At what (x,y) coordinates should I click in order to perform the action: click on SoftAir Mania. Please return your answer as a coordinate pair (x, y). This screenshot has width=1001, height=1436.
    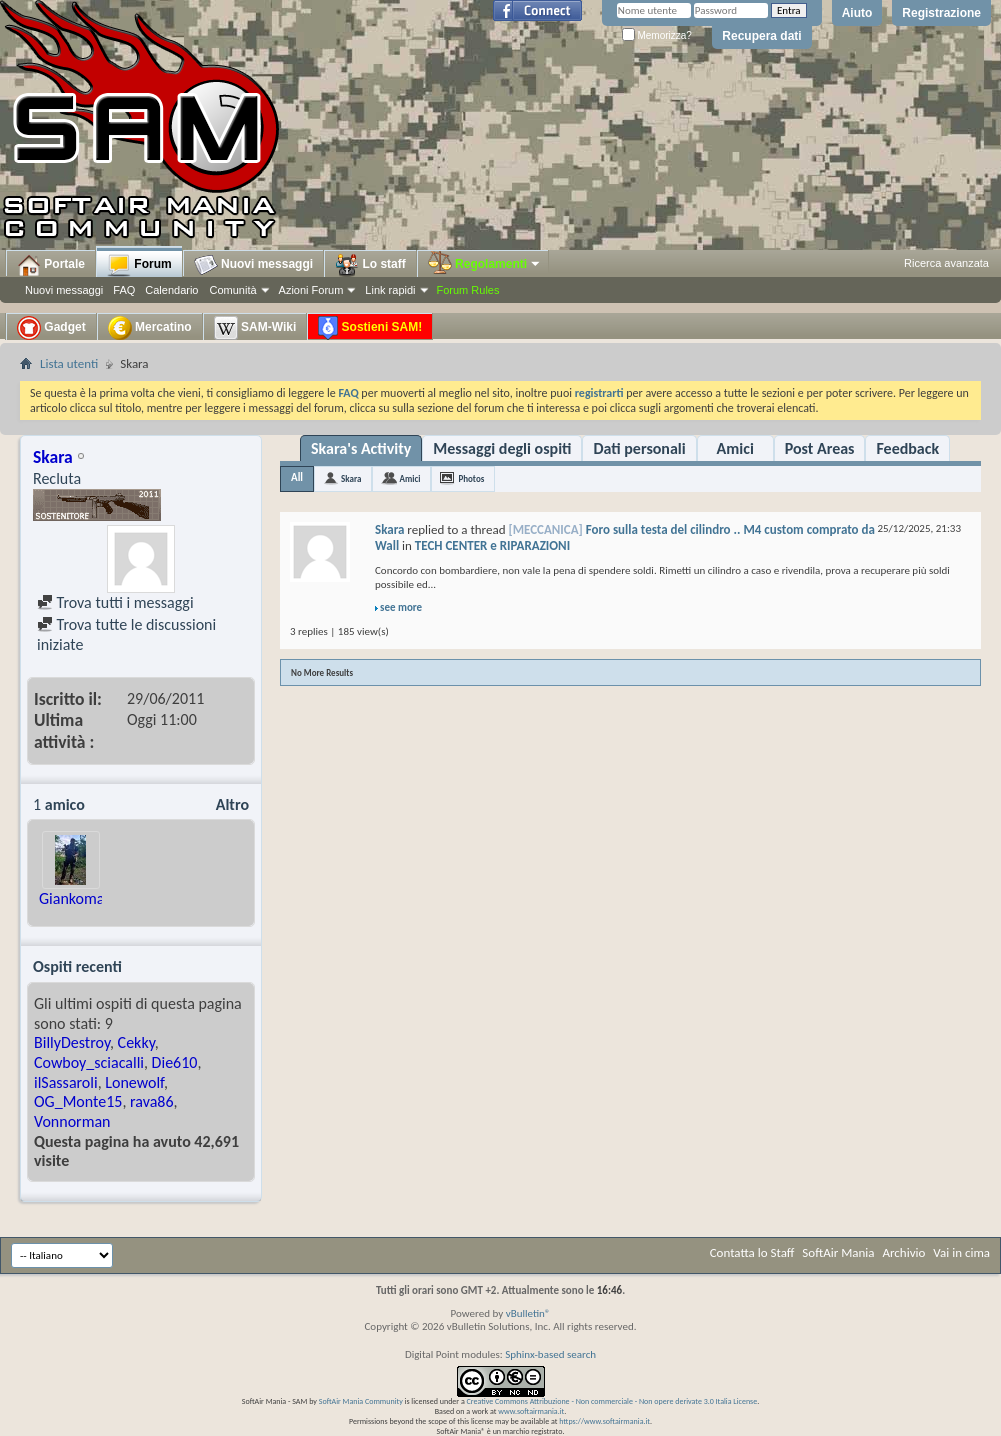
    Looking at the image, I should click on (838, 1252).